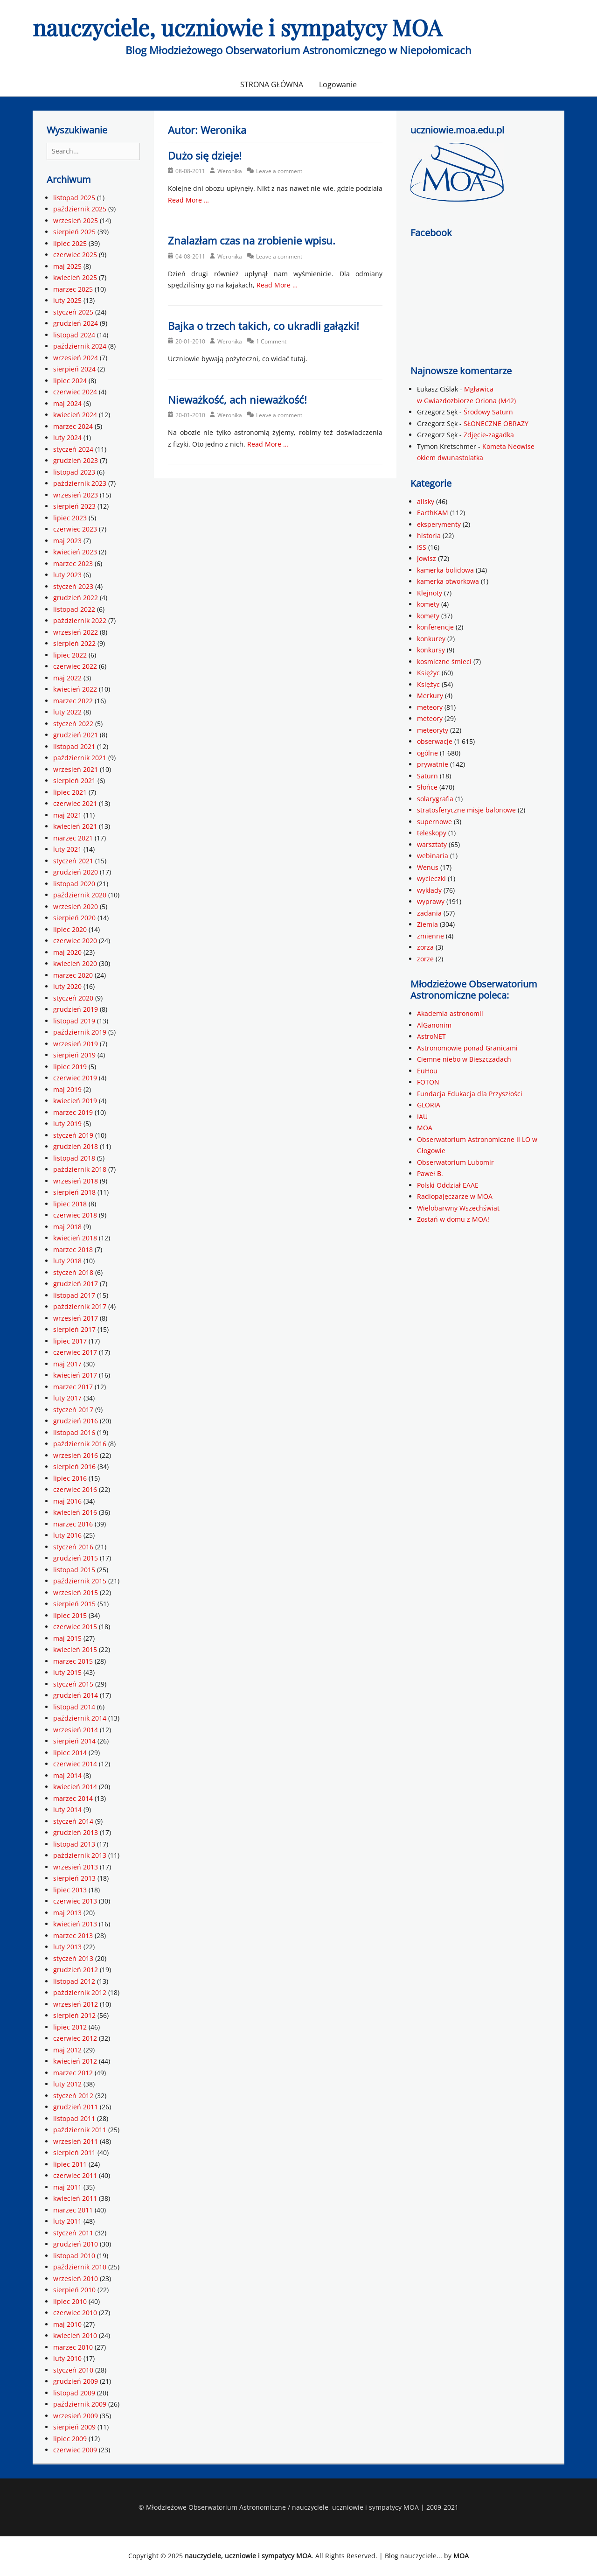 Image resolution: width=597 pixels, height=2576 pixels. Describe the element at coordinates (279, 171) in the screenshot. I see `Leave a comment` at that location.